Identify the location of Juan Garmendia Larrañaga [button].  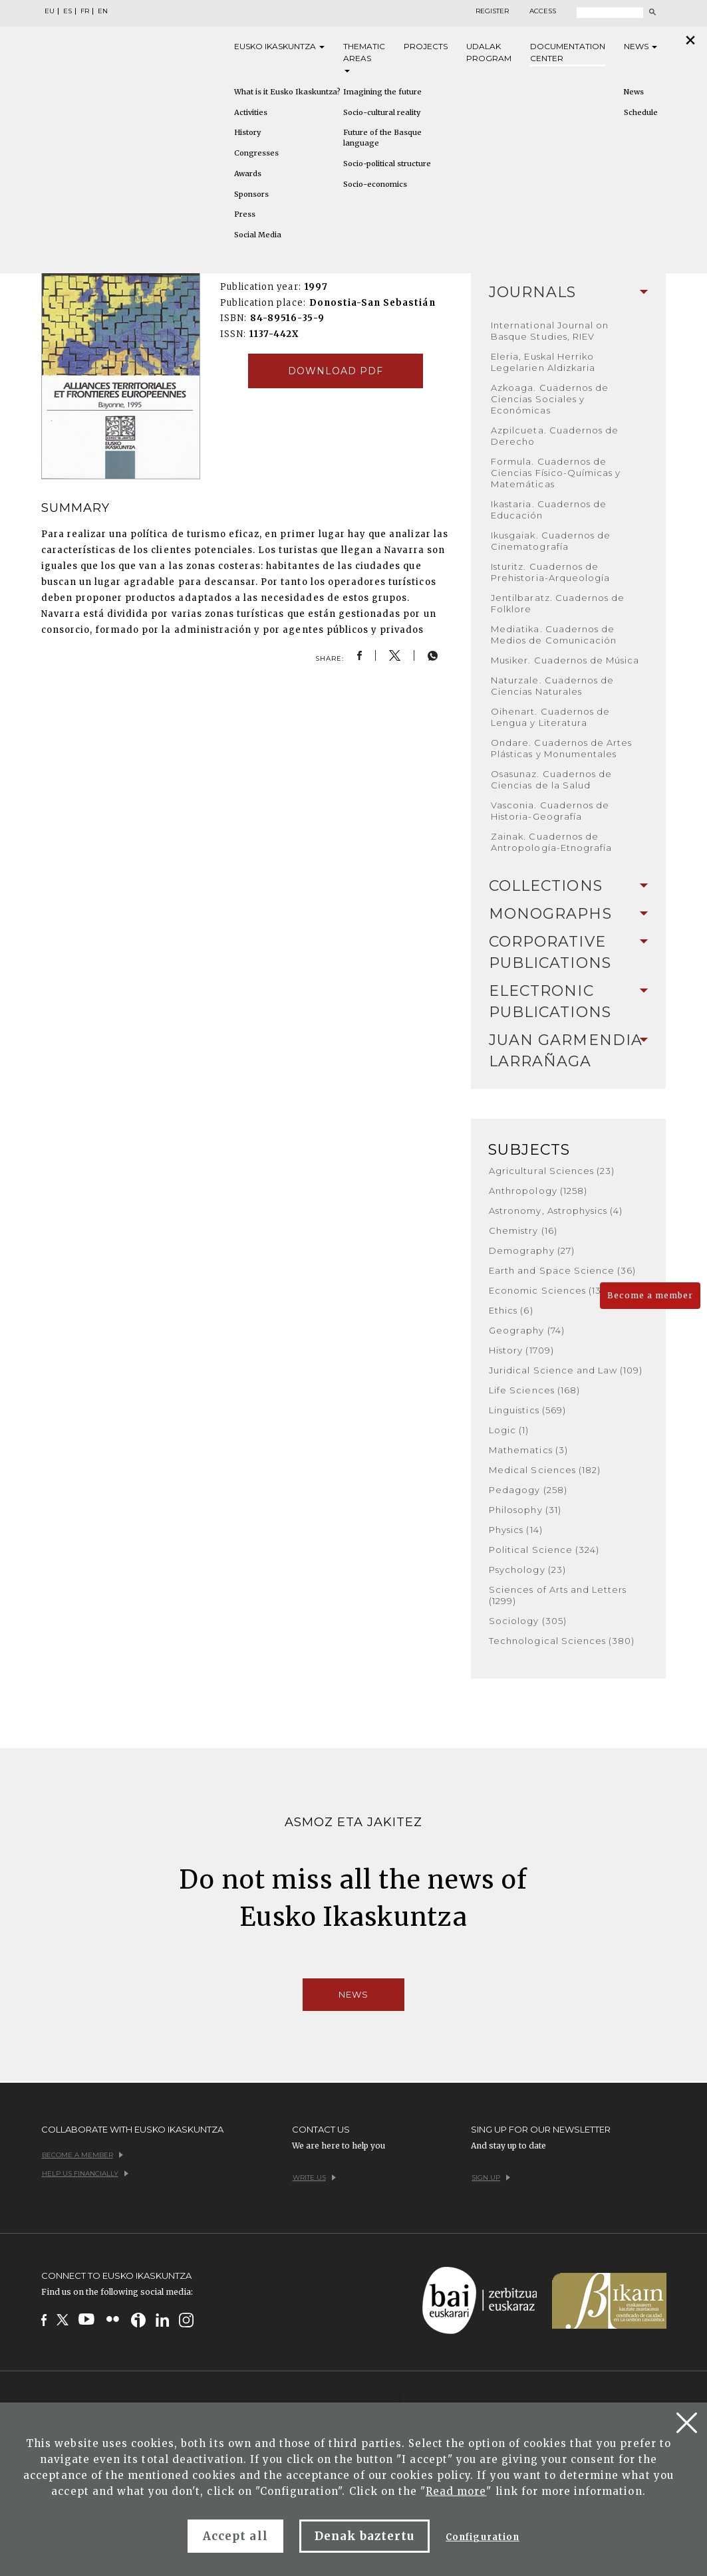
(568, 1050).